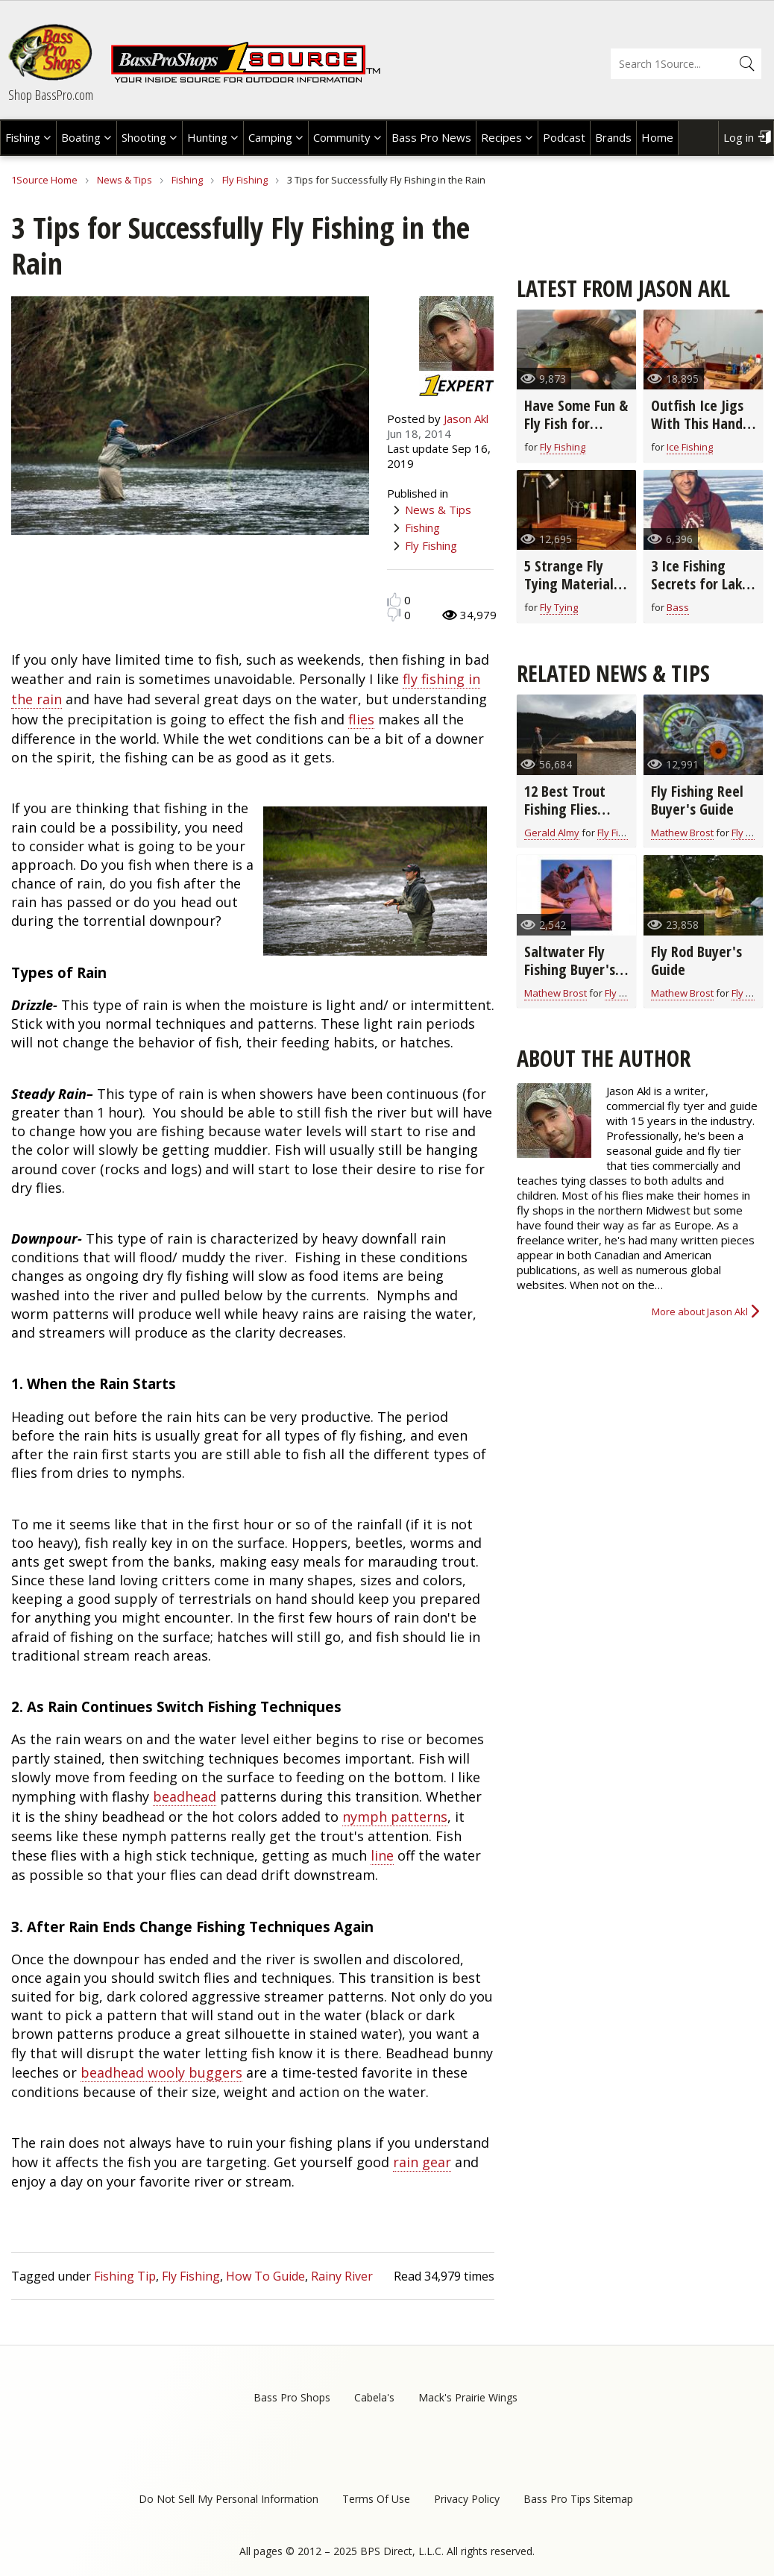  What do you see at coordinates (292, 2397) in the screenshot?
I see `Bass Pro Shops` at bounding box center [292, 2397].